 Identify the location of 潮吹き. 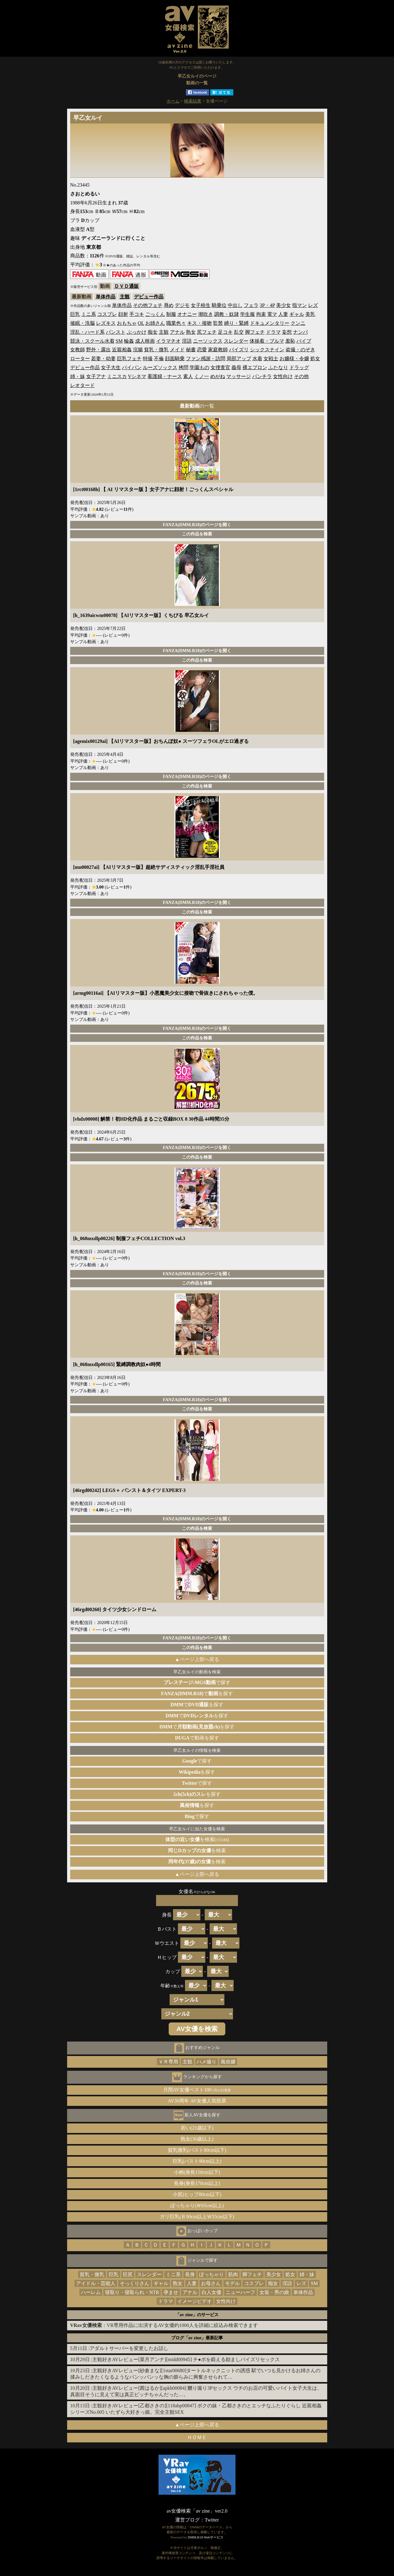
(205, 314).